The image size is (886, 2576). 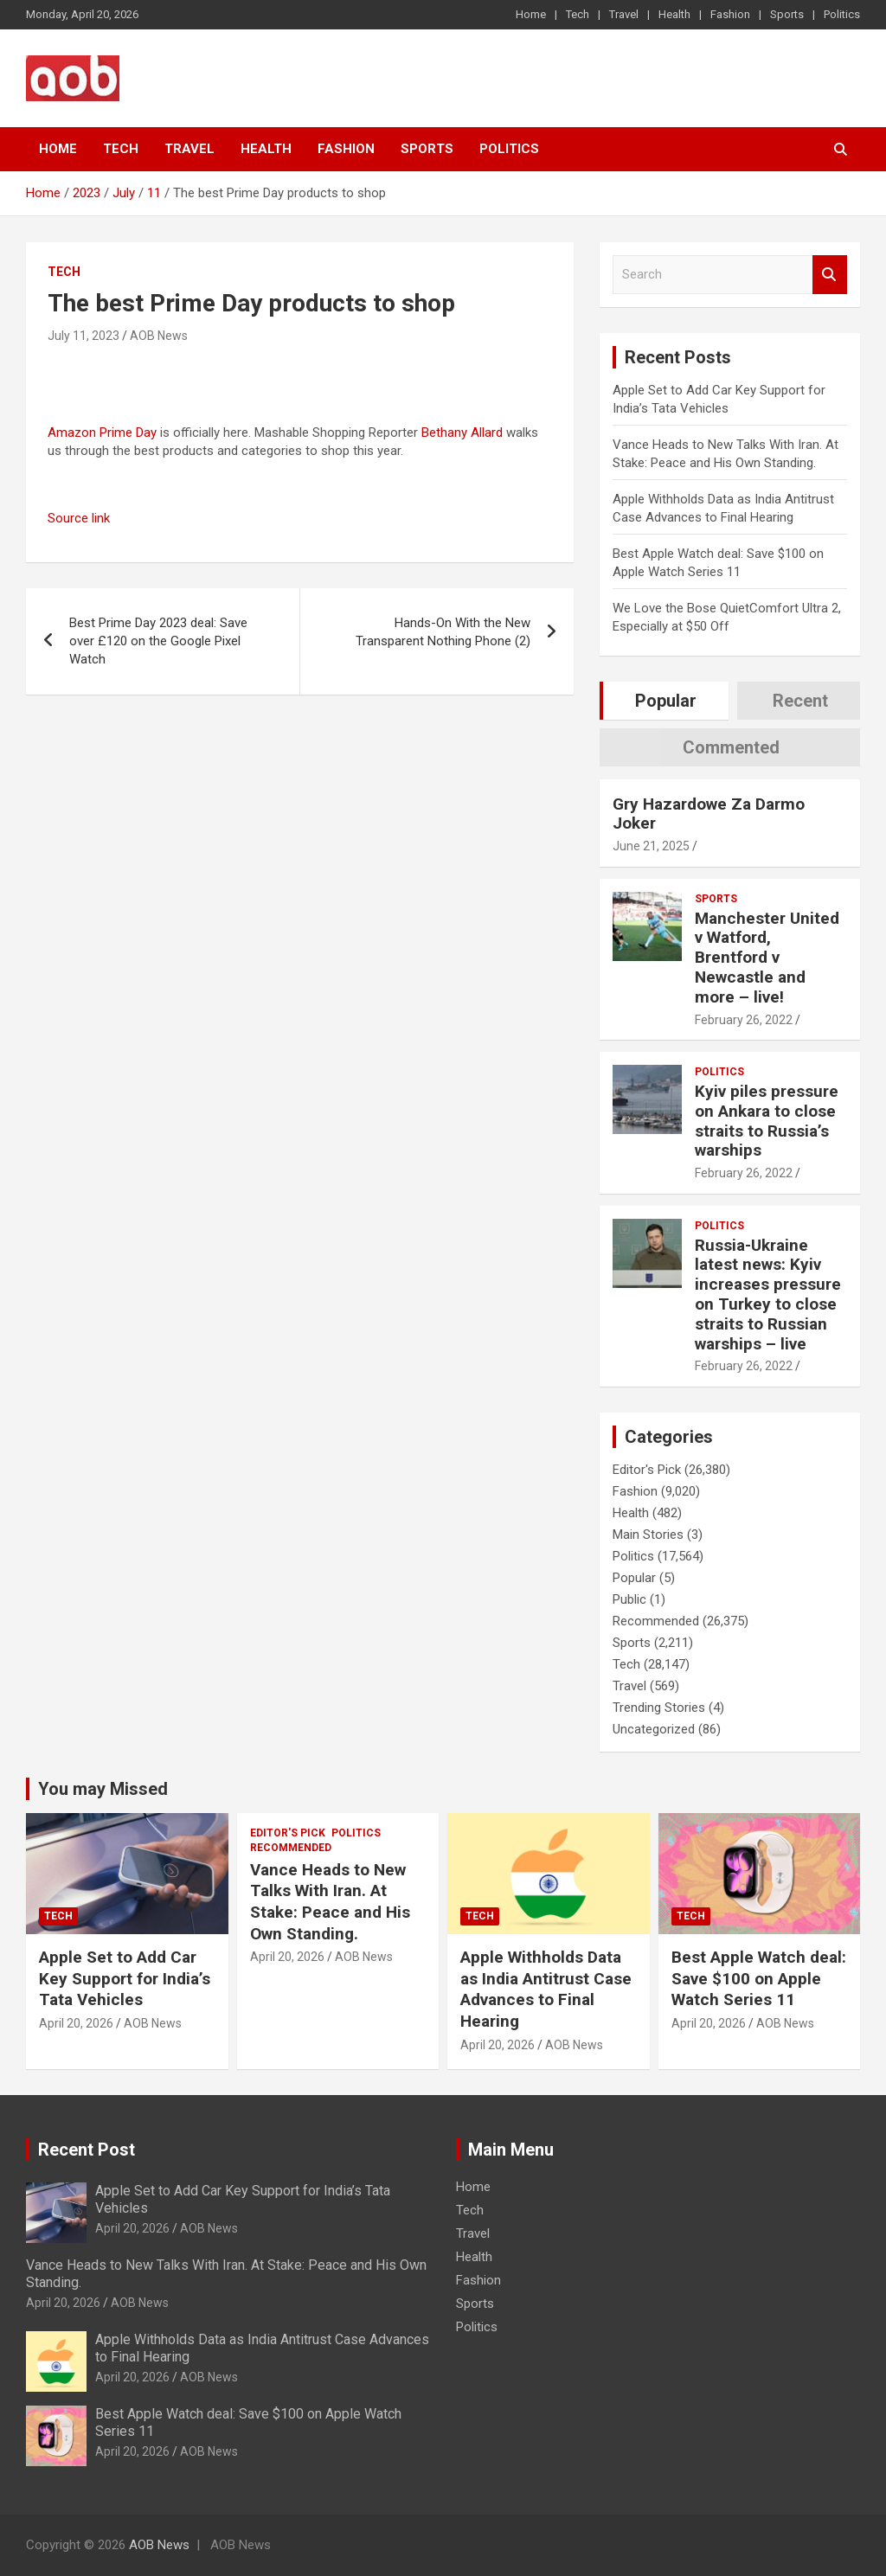 I want to click on Search, so click(x=829, y=274).